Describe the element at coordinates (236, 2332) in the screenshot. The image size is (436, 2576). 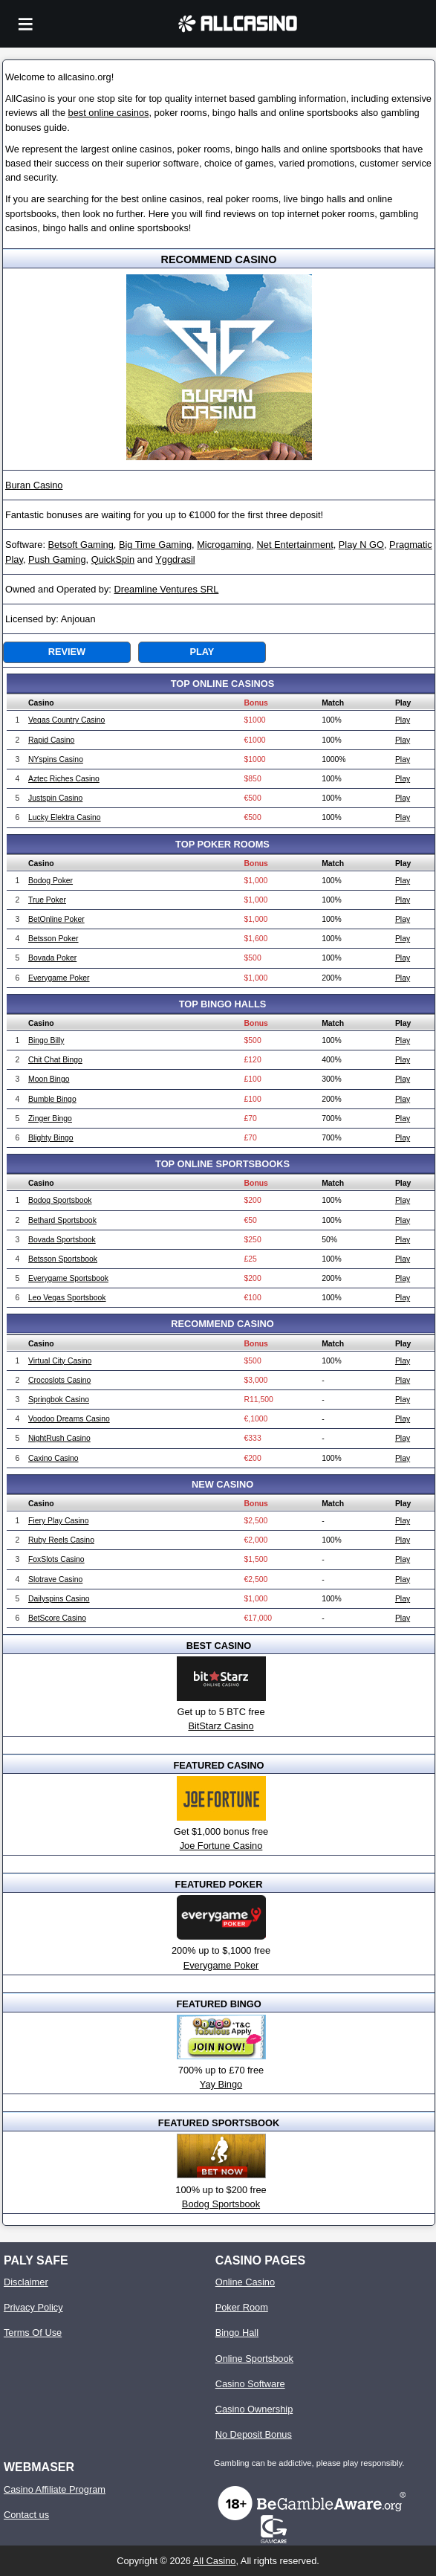
I see `Bingo Hall` at that location.